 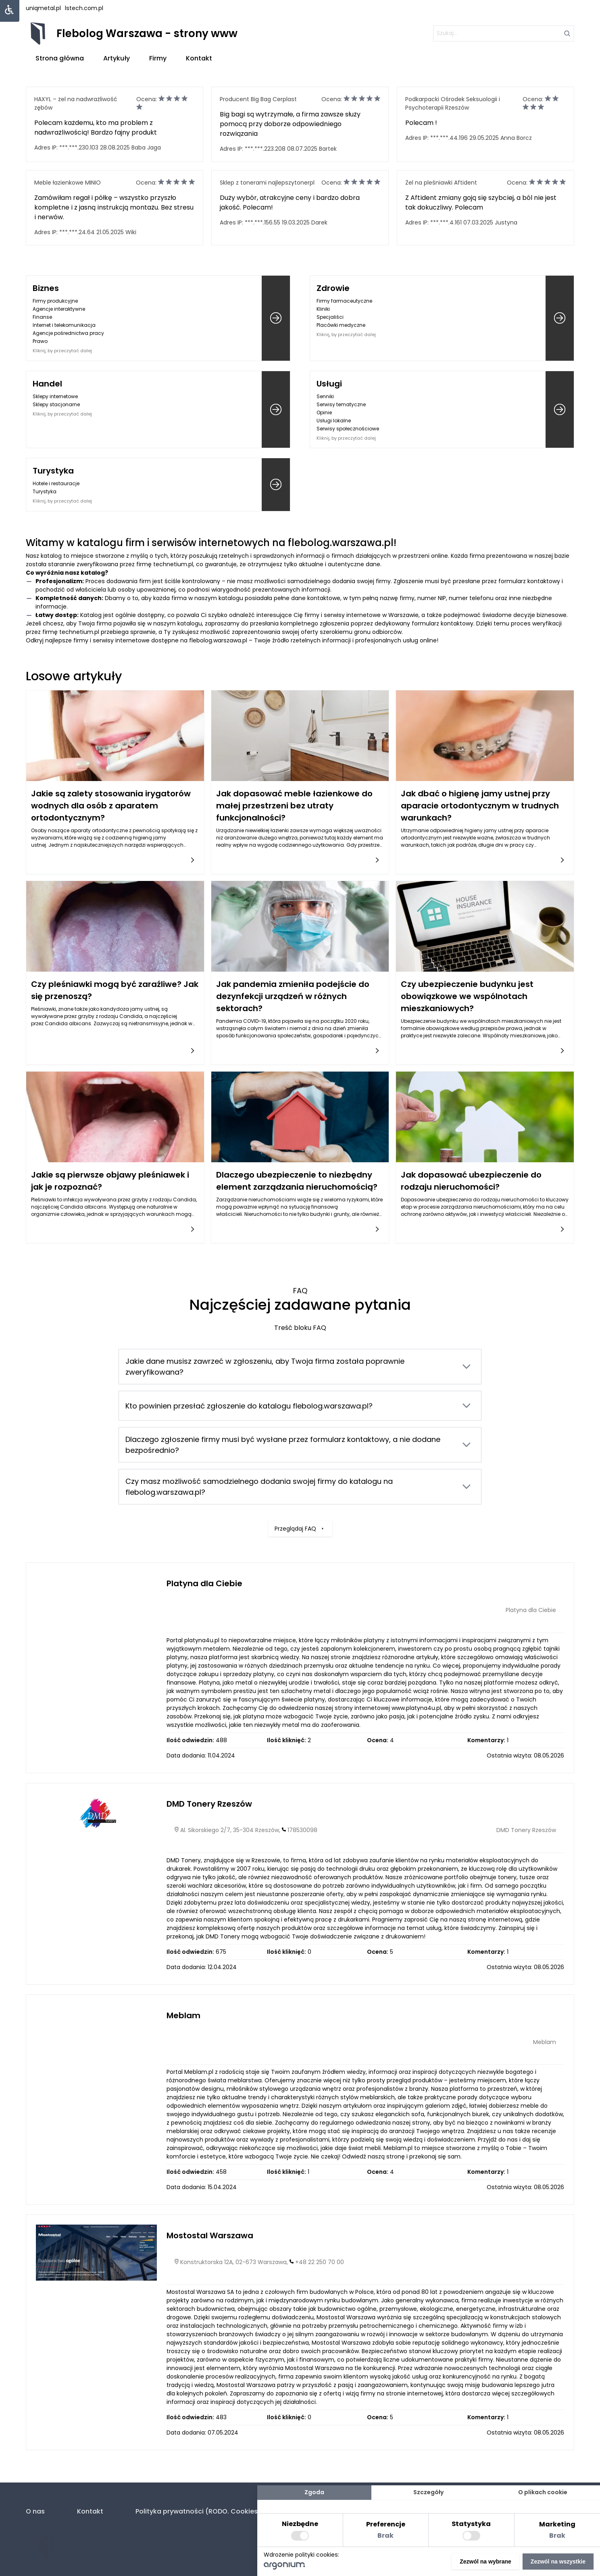 What do you see at coordinates (62, 350) in the screenshot?
I see `Kliknij, by przeczytać dalej` at bounding box center [62, 350].